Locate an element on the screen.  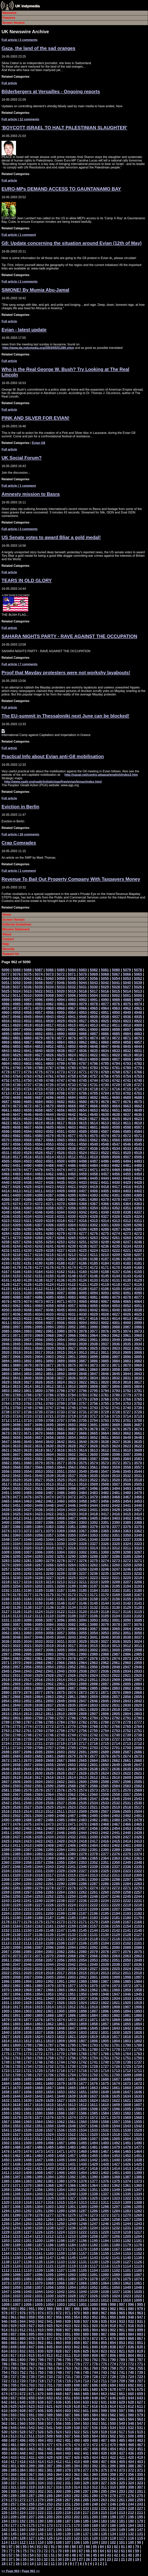
4061 is located at coordinates (28, 1306).